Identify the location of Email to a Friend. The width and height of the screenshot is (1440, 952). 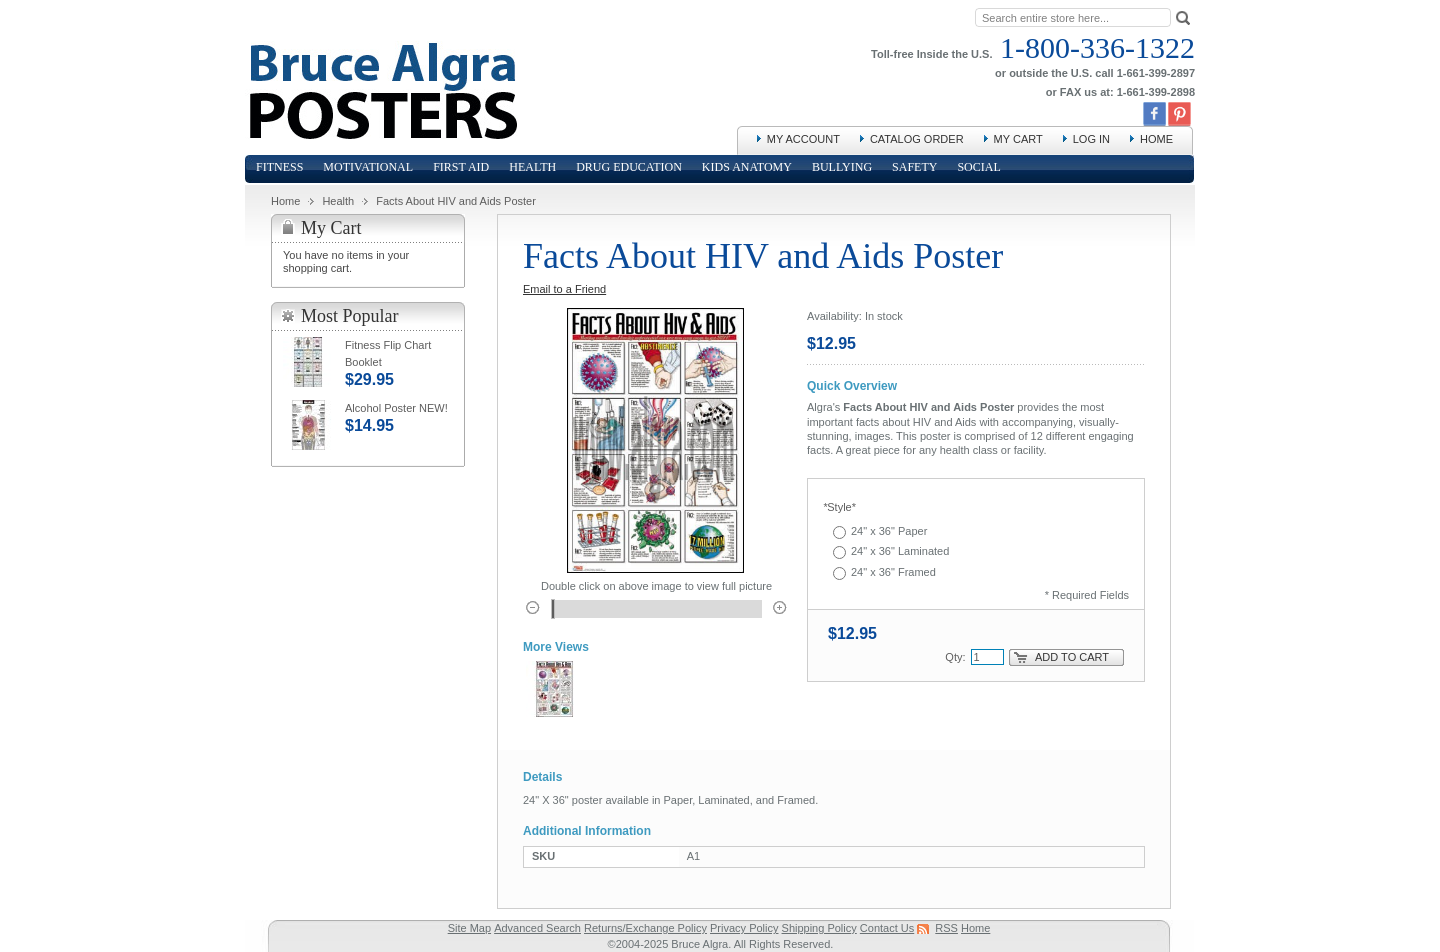
(564, 289).